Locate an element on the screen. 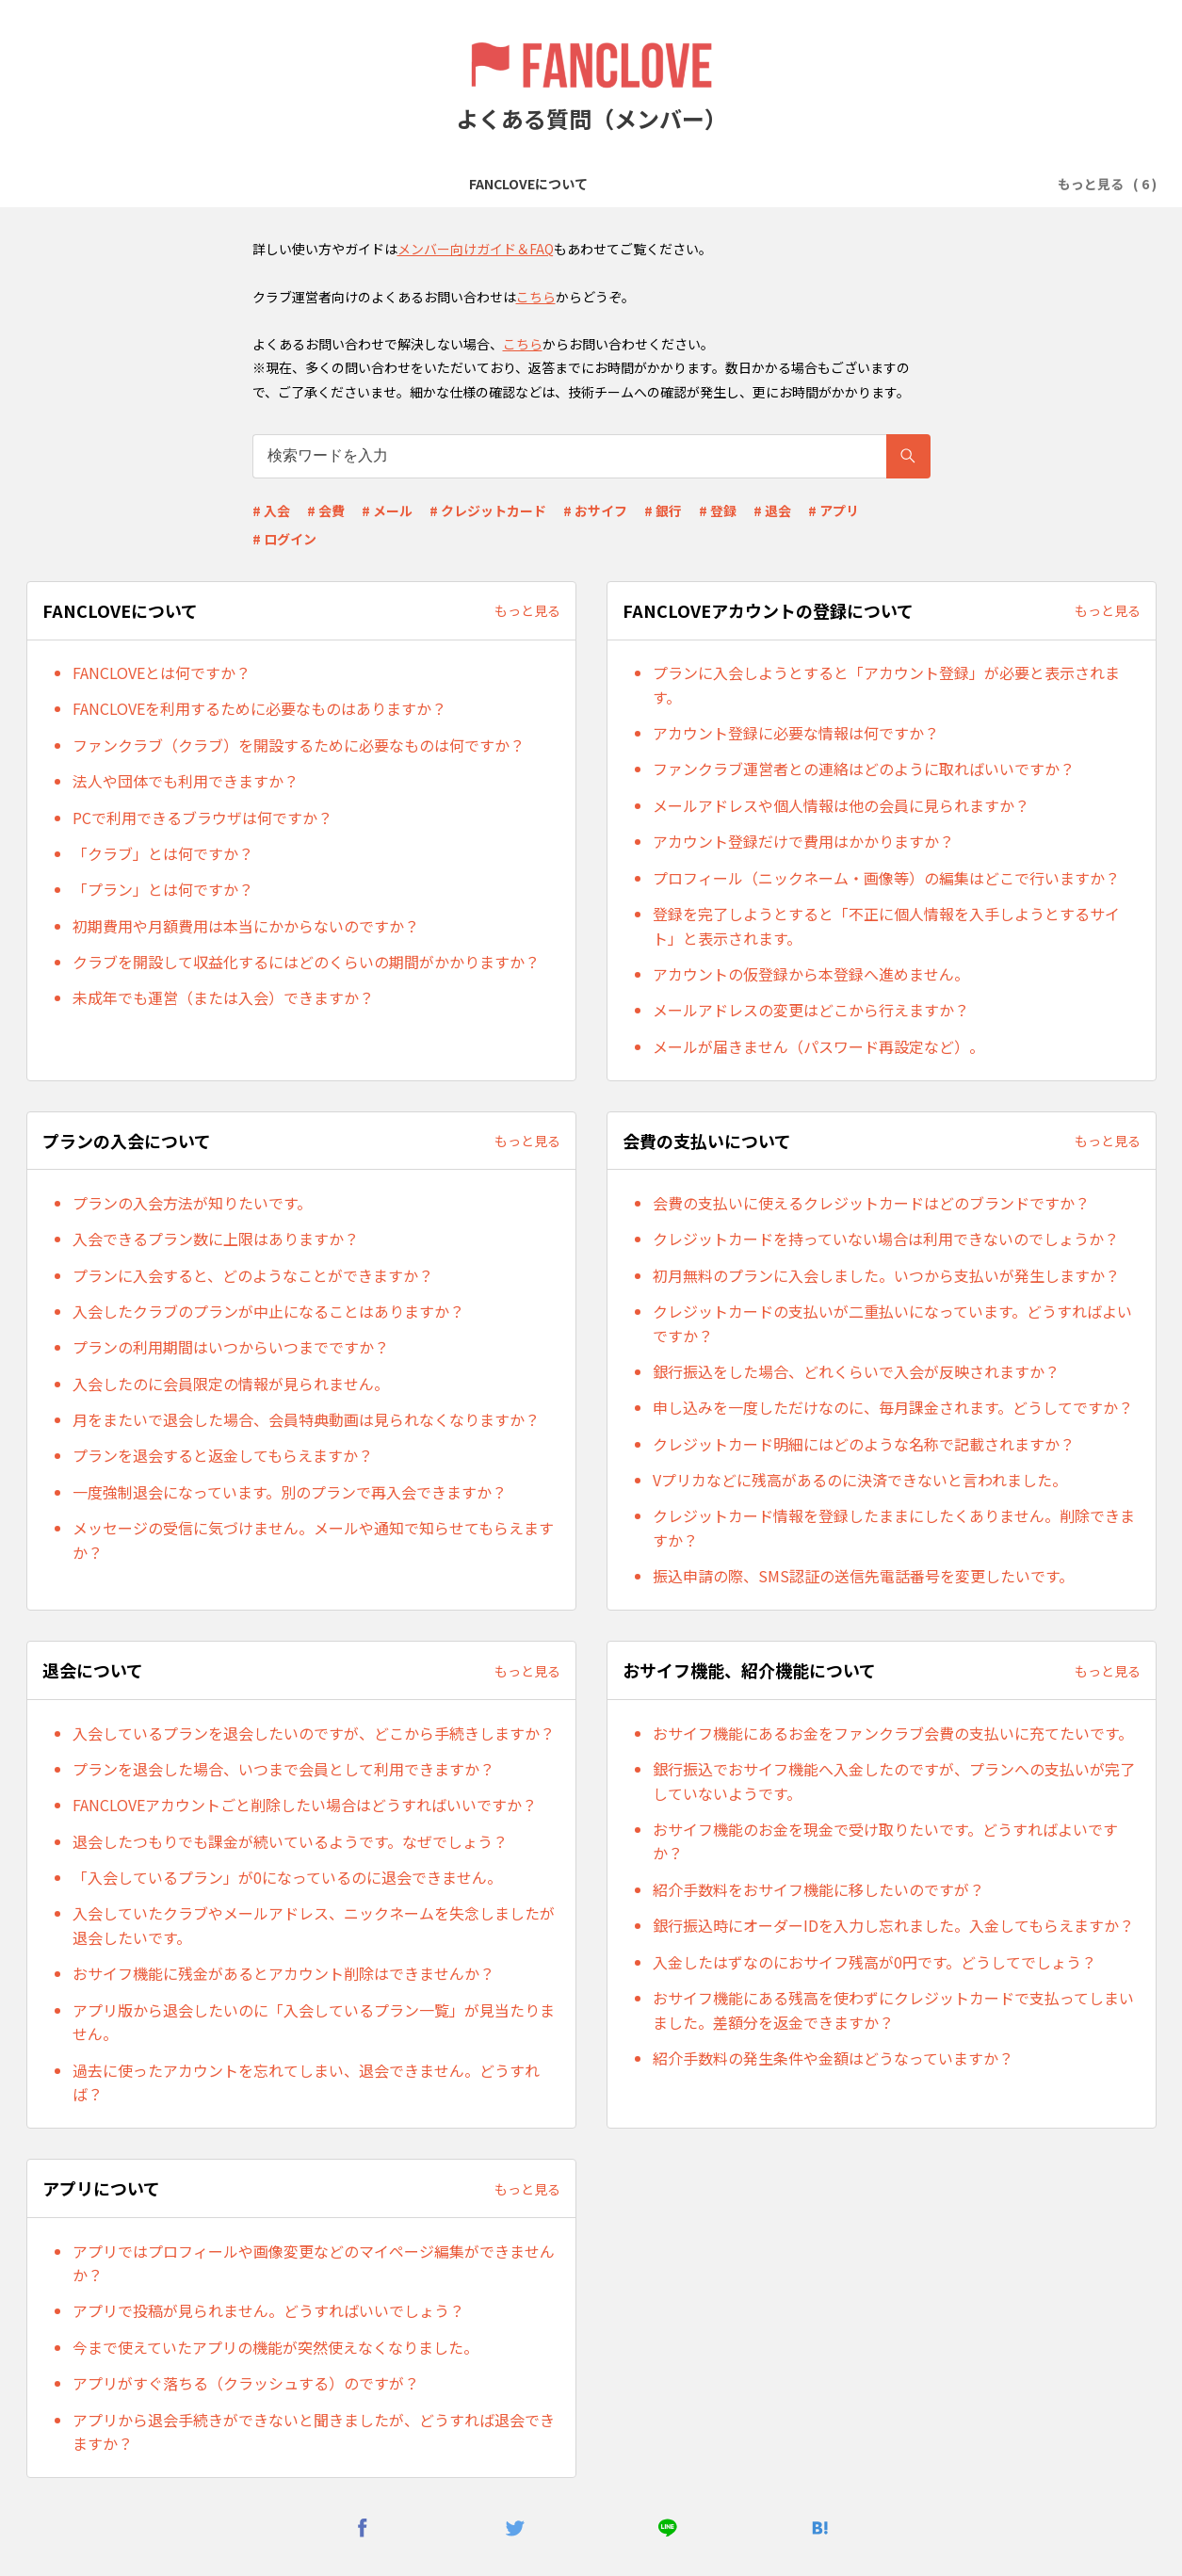 The width and height of the screenshot is (1182, 2576). # アプリ is located at coordinates (833, 510).